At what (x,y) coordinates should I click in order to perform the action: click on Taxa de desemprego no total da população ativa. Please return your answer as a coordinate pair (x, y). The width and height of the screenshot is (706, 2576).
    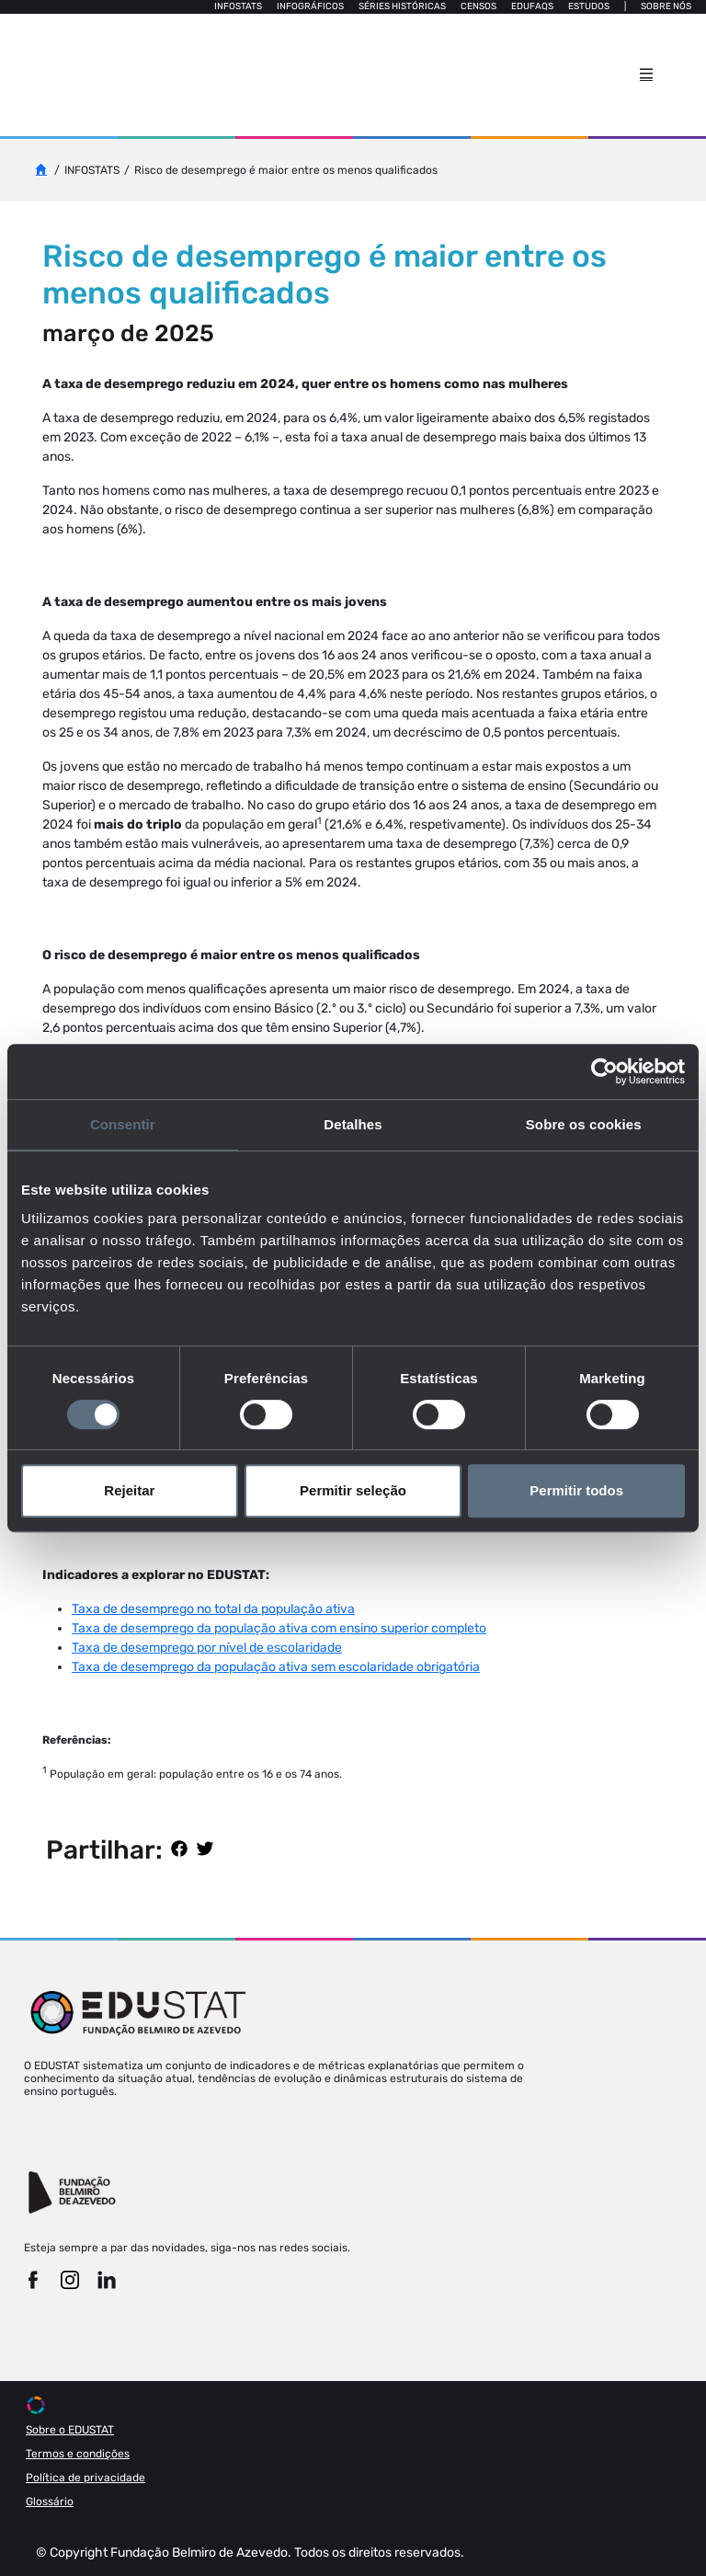
    Looking at the image, I should click on (213, 1609).